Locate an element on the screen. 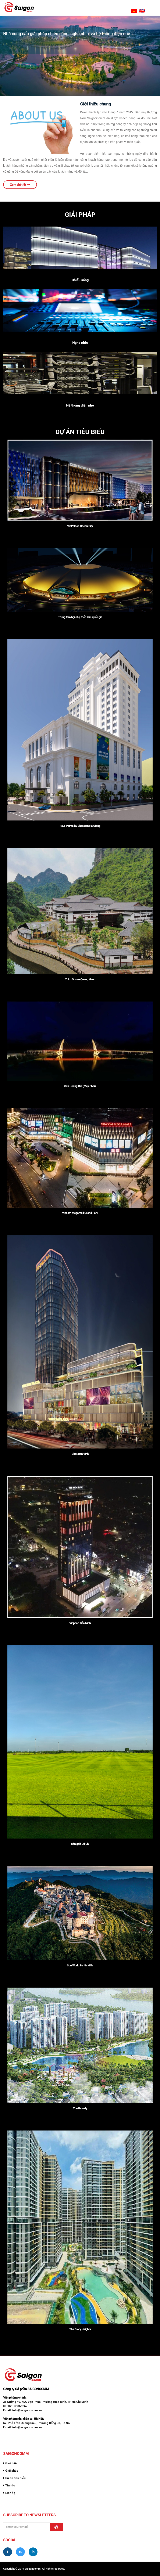 Image resolution: width=160 pixels, height=2576 pixels. [option] is located at coordinates (80, 56).